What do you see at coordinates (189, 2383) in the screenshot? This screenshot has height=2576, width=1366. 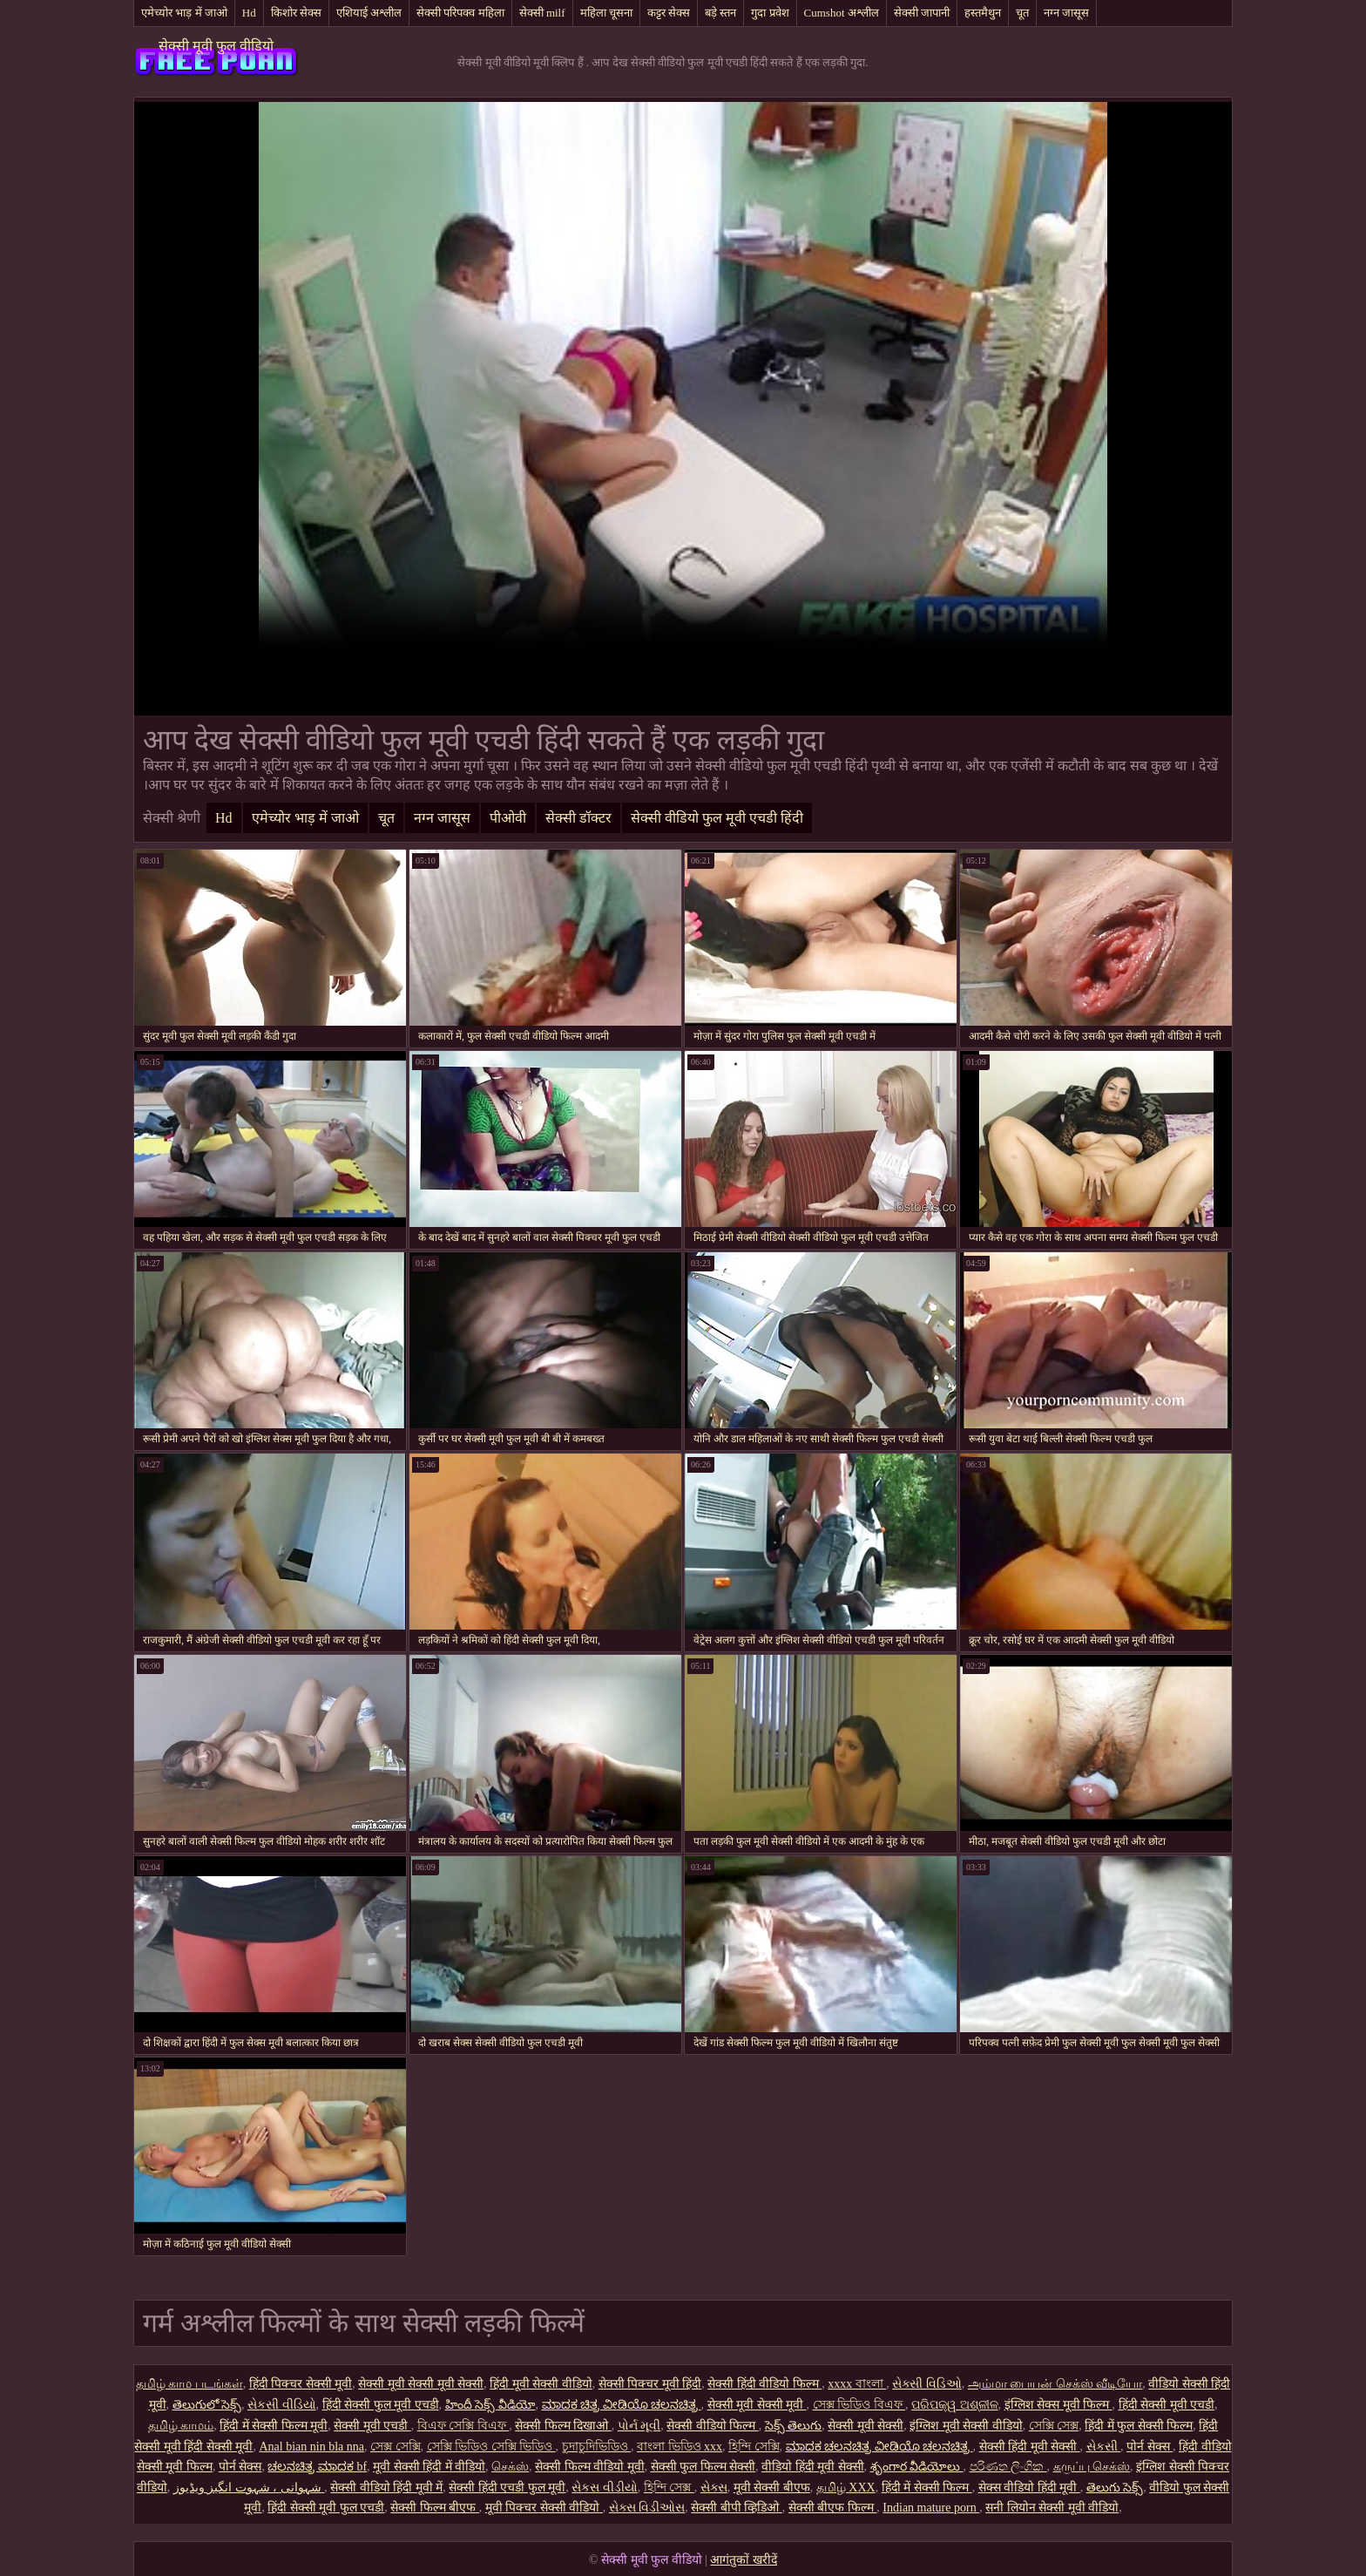 I see `தமிழ் காம படங்கள்` at bounding box center [189, 2383].